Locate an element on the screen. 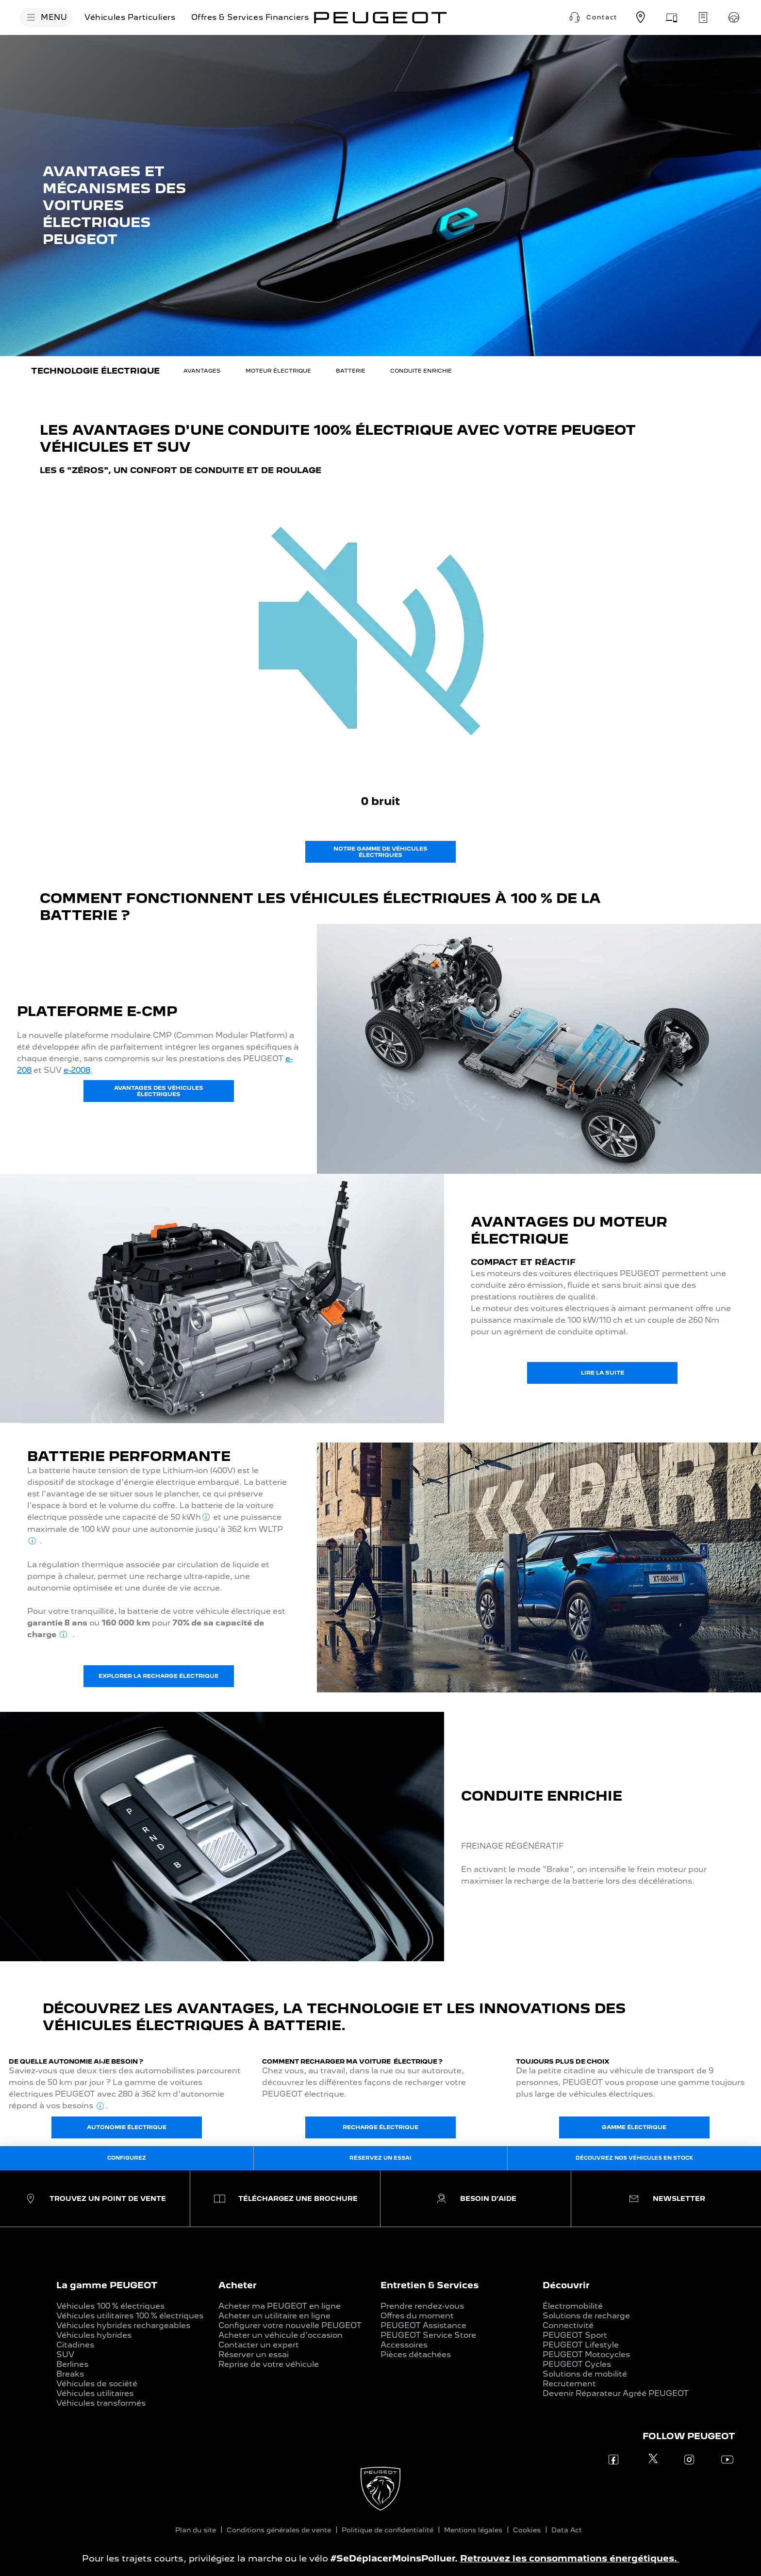 The width and height of the screenshot is (761, 2576). Acheter un véhicule d'occasion is located at coordinates (280, 2335).